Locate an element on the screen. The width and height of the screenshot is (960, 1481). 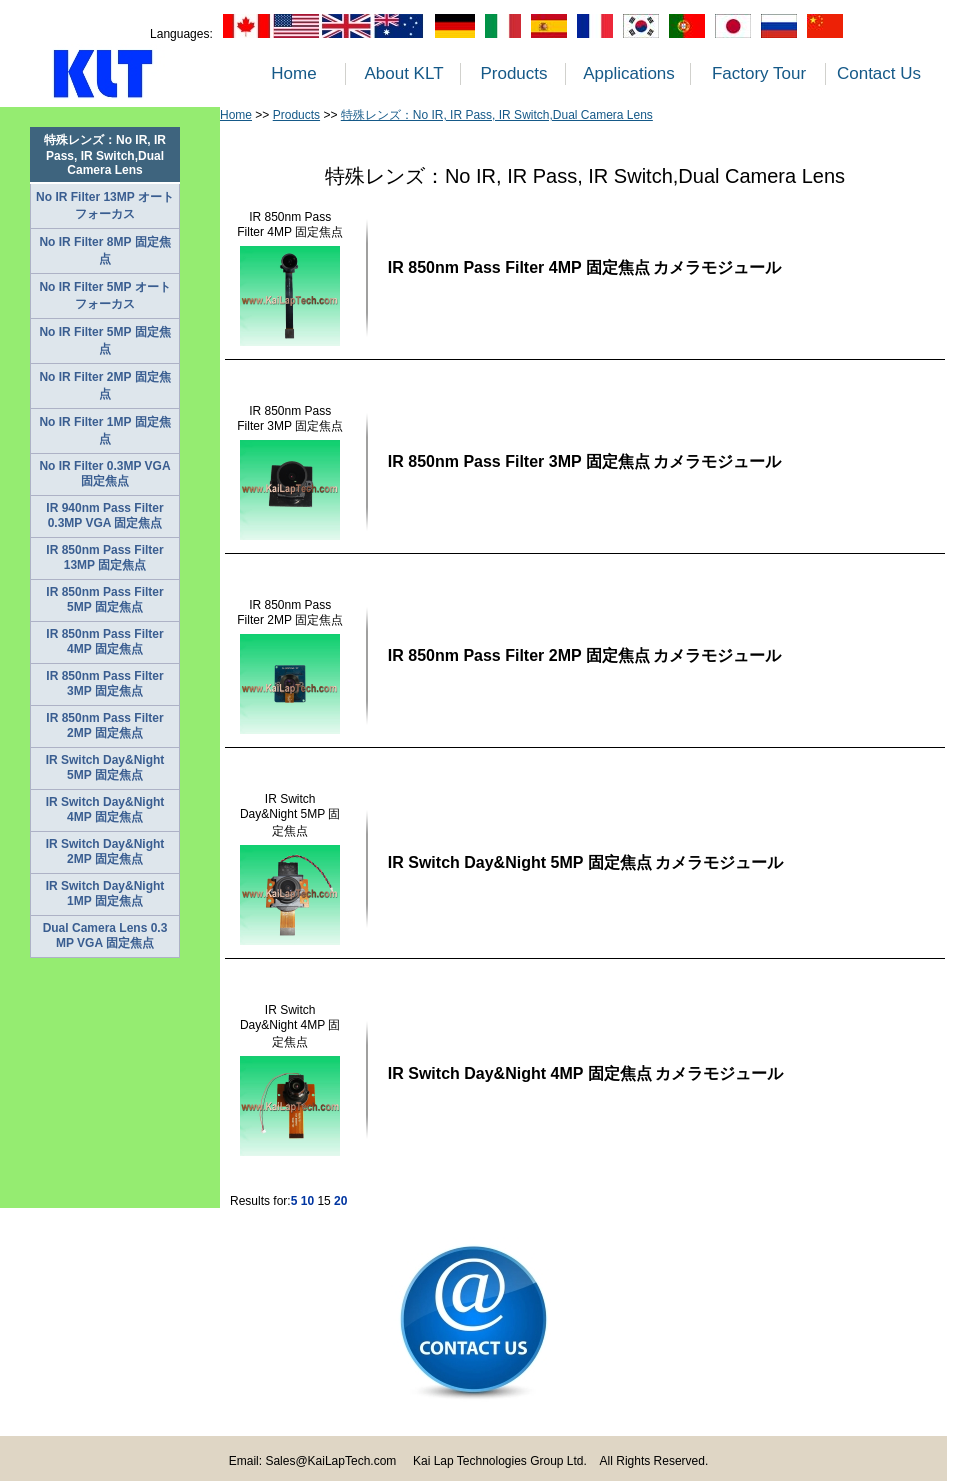
IR 940nm Pass Filter 0.3MP VGA 固定焦点 is located at coordinates (104, 515).